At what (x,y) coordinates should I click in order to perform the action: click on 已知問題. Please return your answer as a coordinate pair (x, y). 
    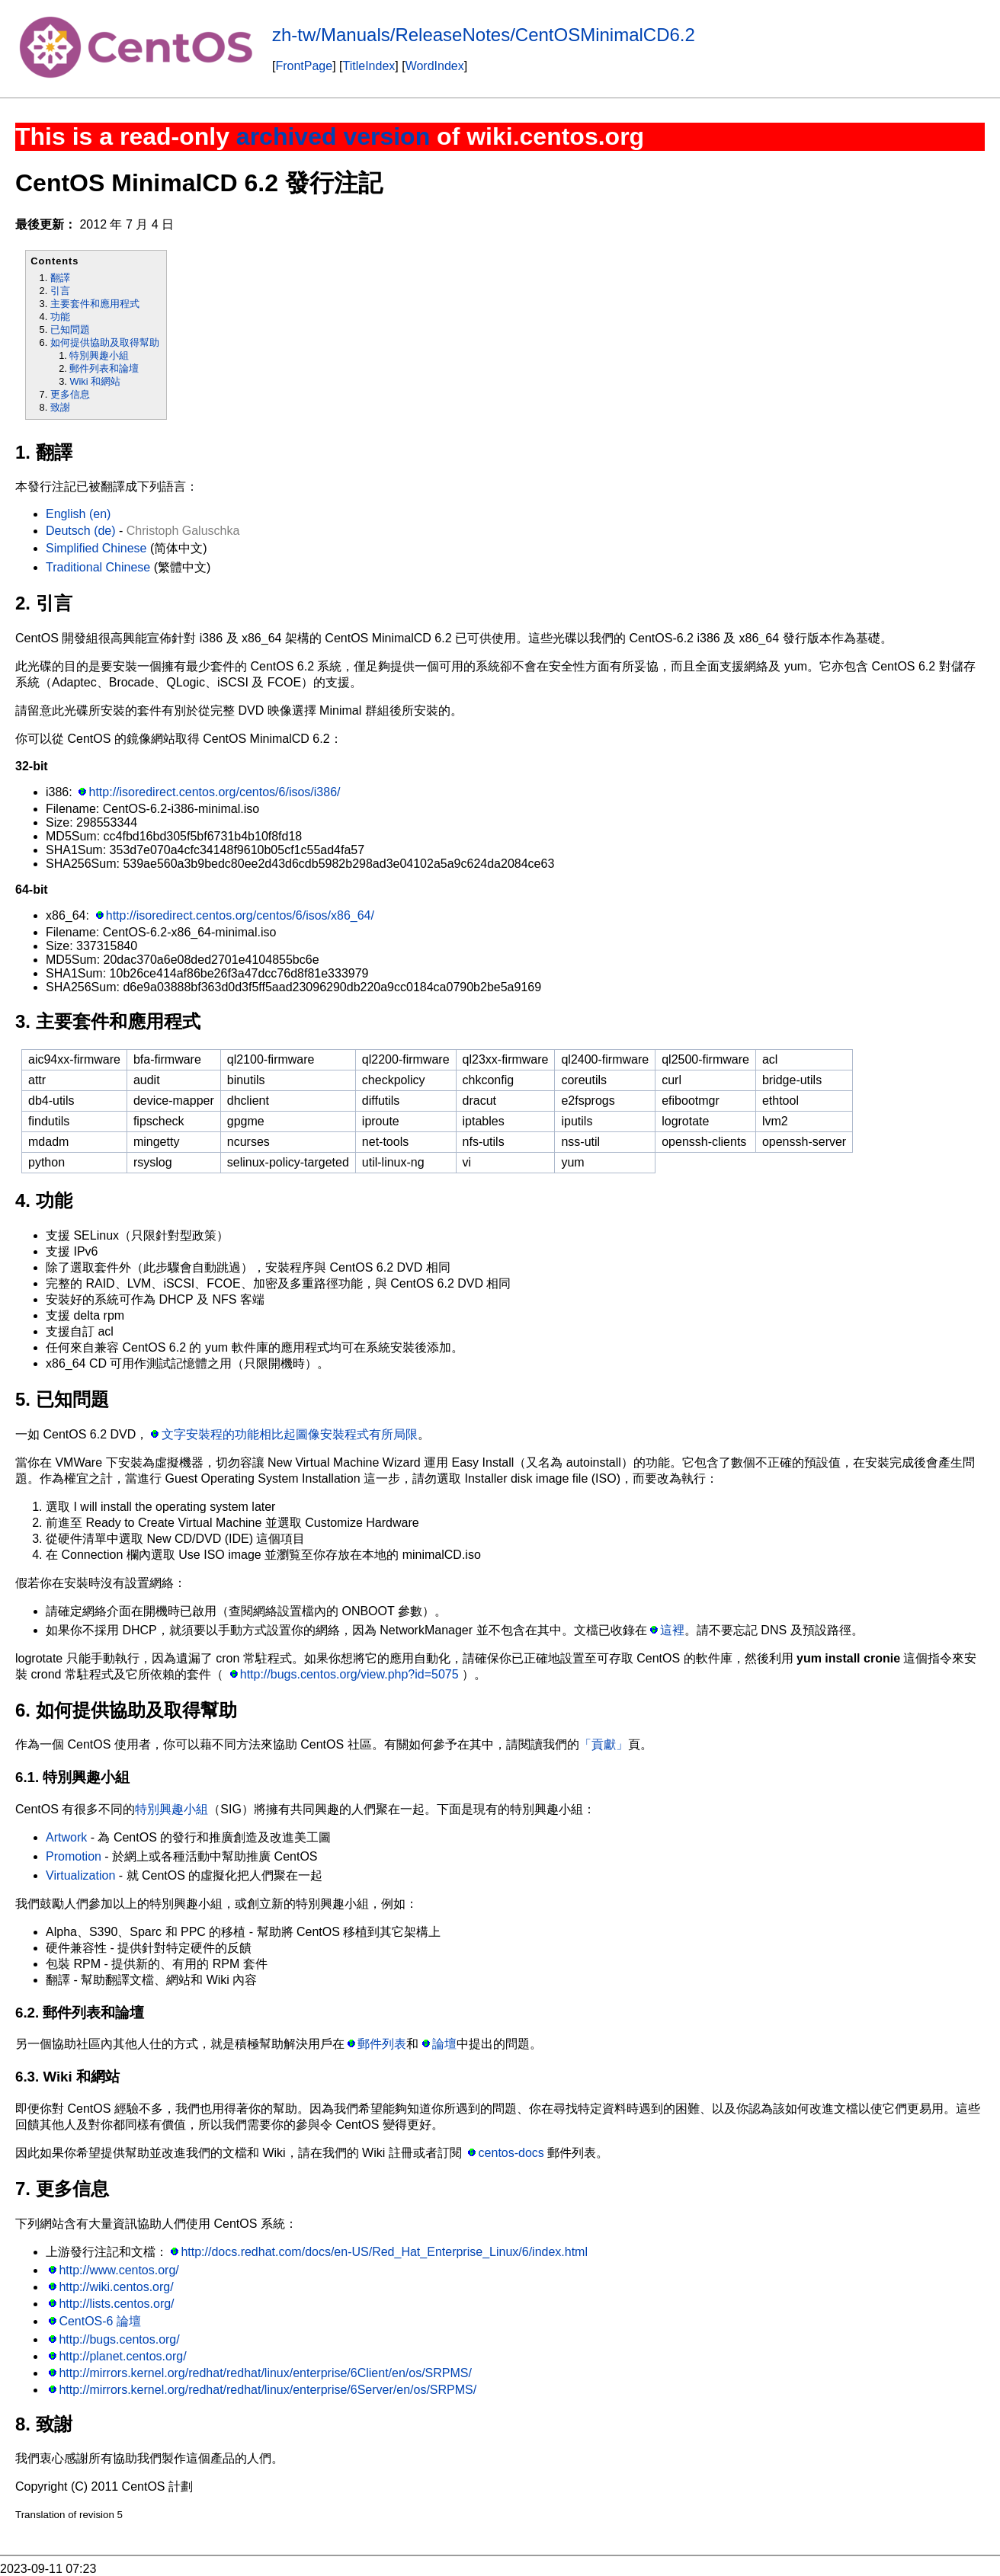
    Looking at the image, I should click on (70, 329).